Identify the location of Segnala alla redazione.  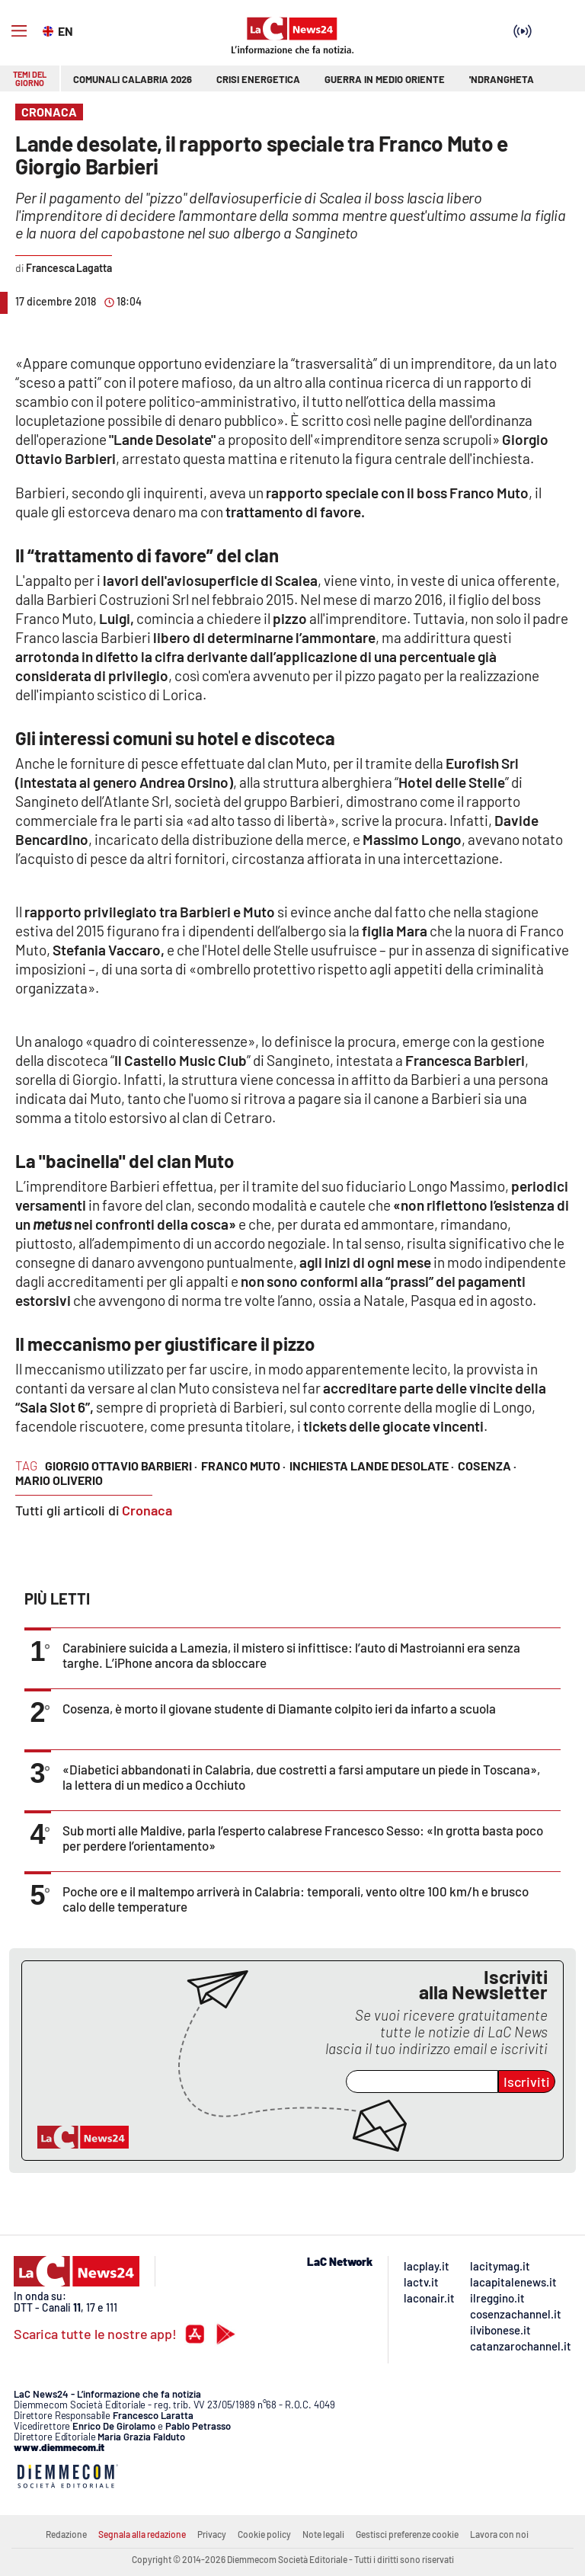
(142, 2534).